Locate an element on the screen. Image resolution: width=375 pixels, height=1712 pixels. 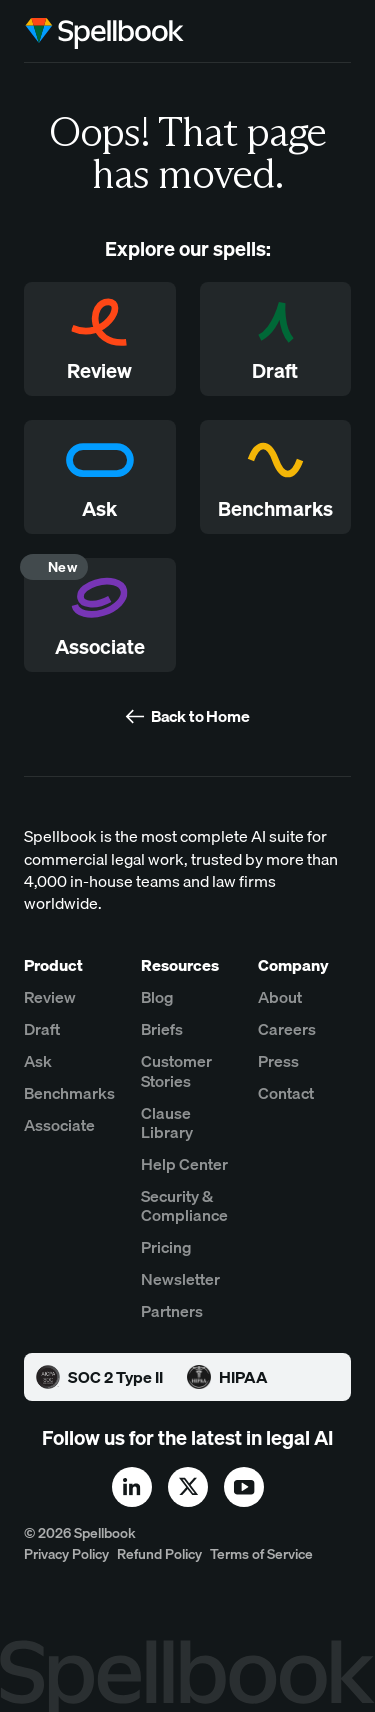
Help Center is located at coordinates (184, 1164).